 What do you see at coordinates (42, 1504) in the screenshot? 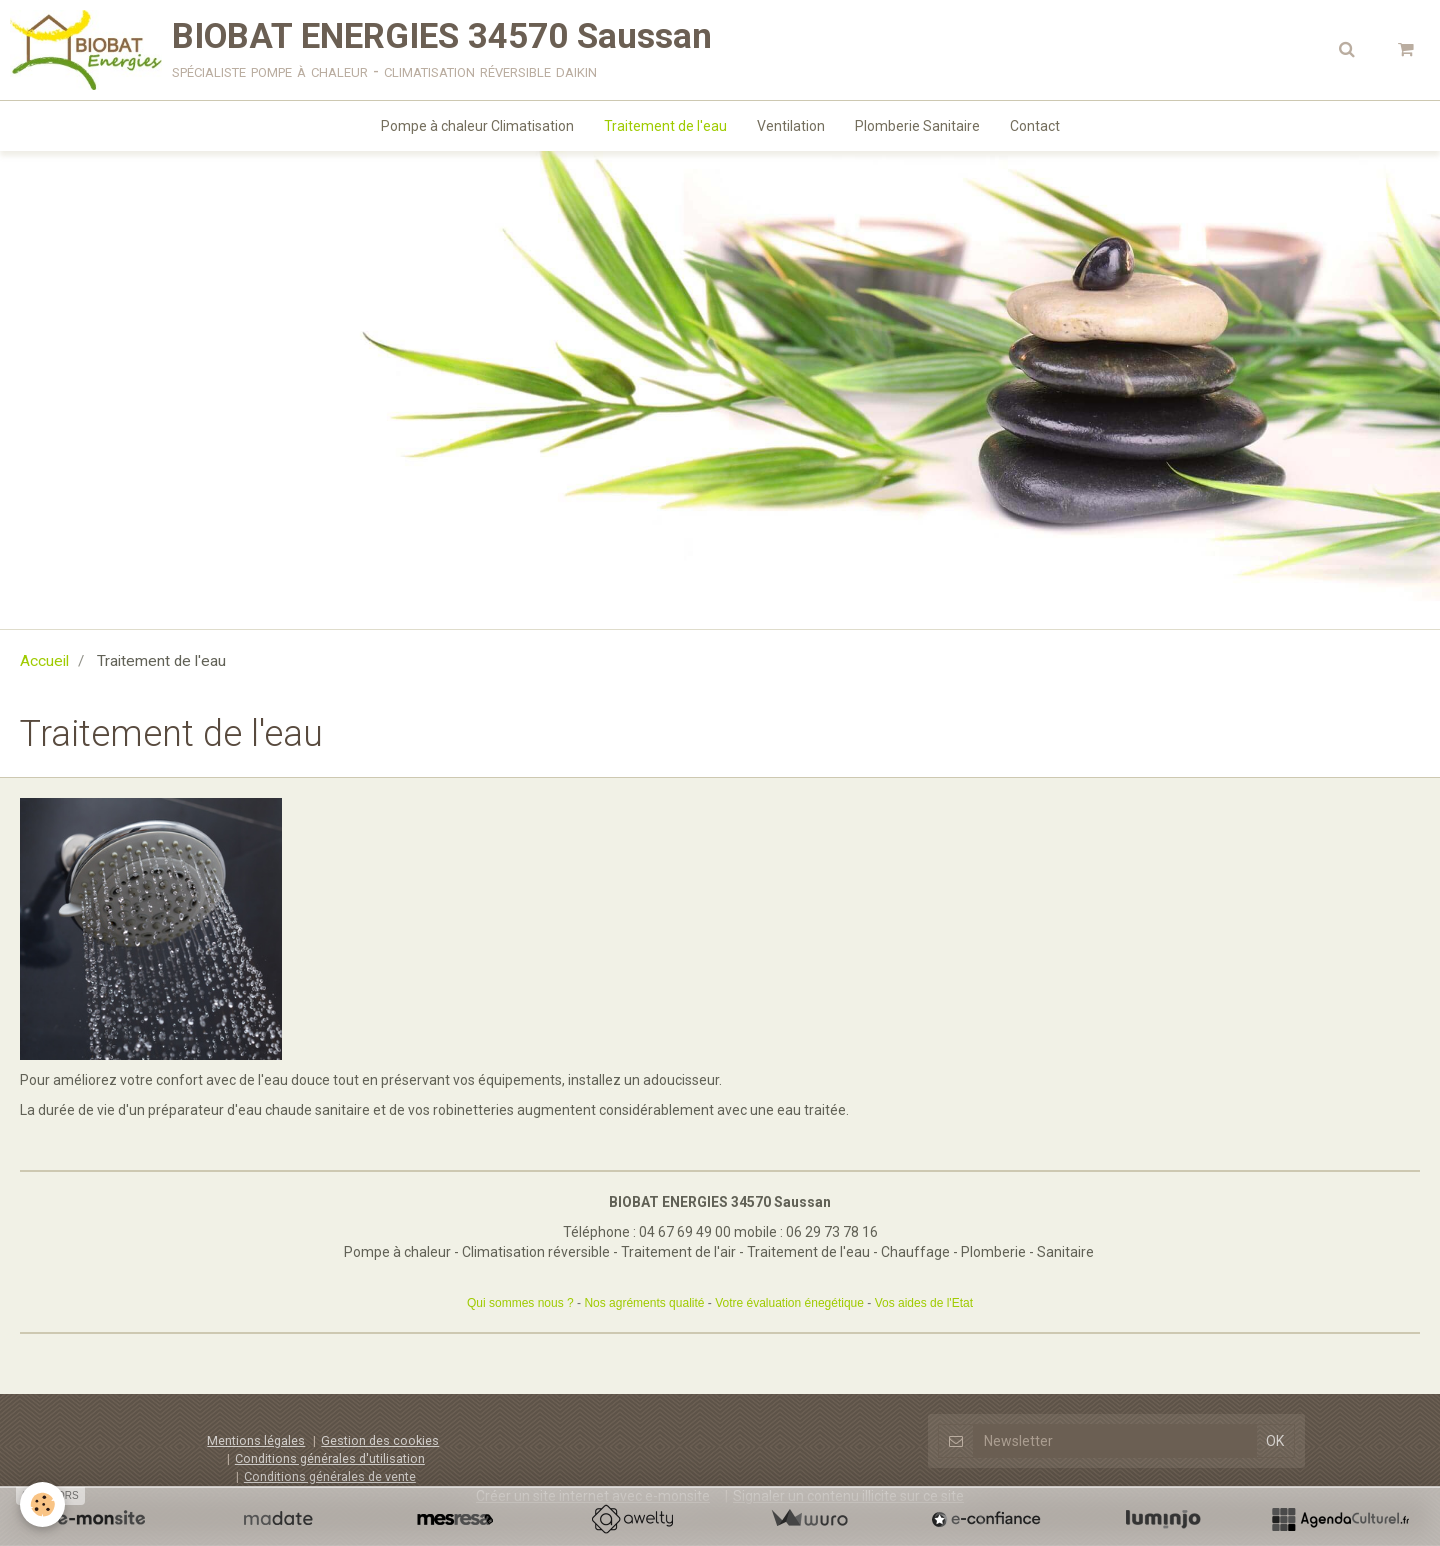
I see `[Cookie]` at bounding box center [42, 1504].